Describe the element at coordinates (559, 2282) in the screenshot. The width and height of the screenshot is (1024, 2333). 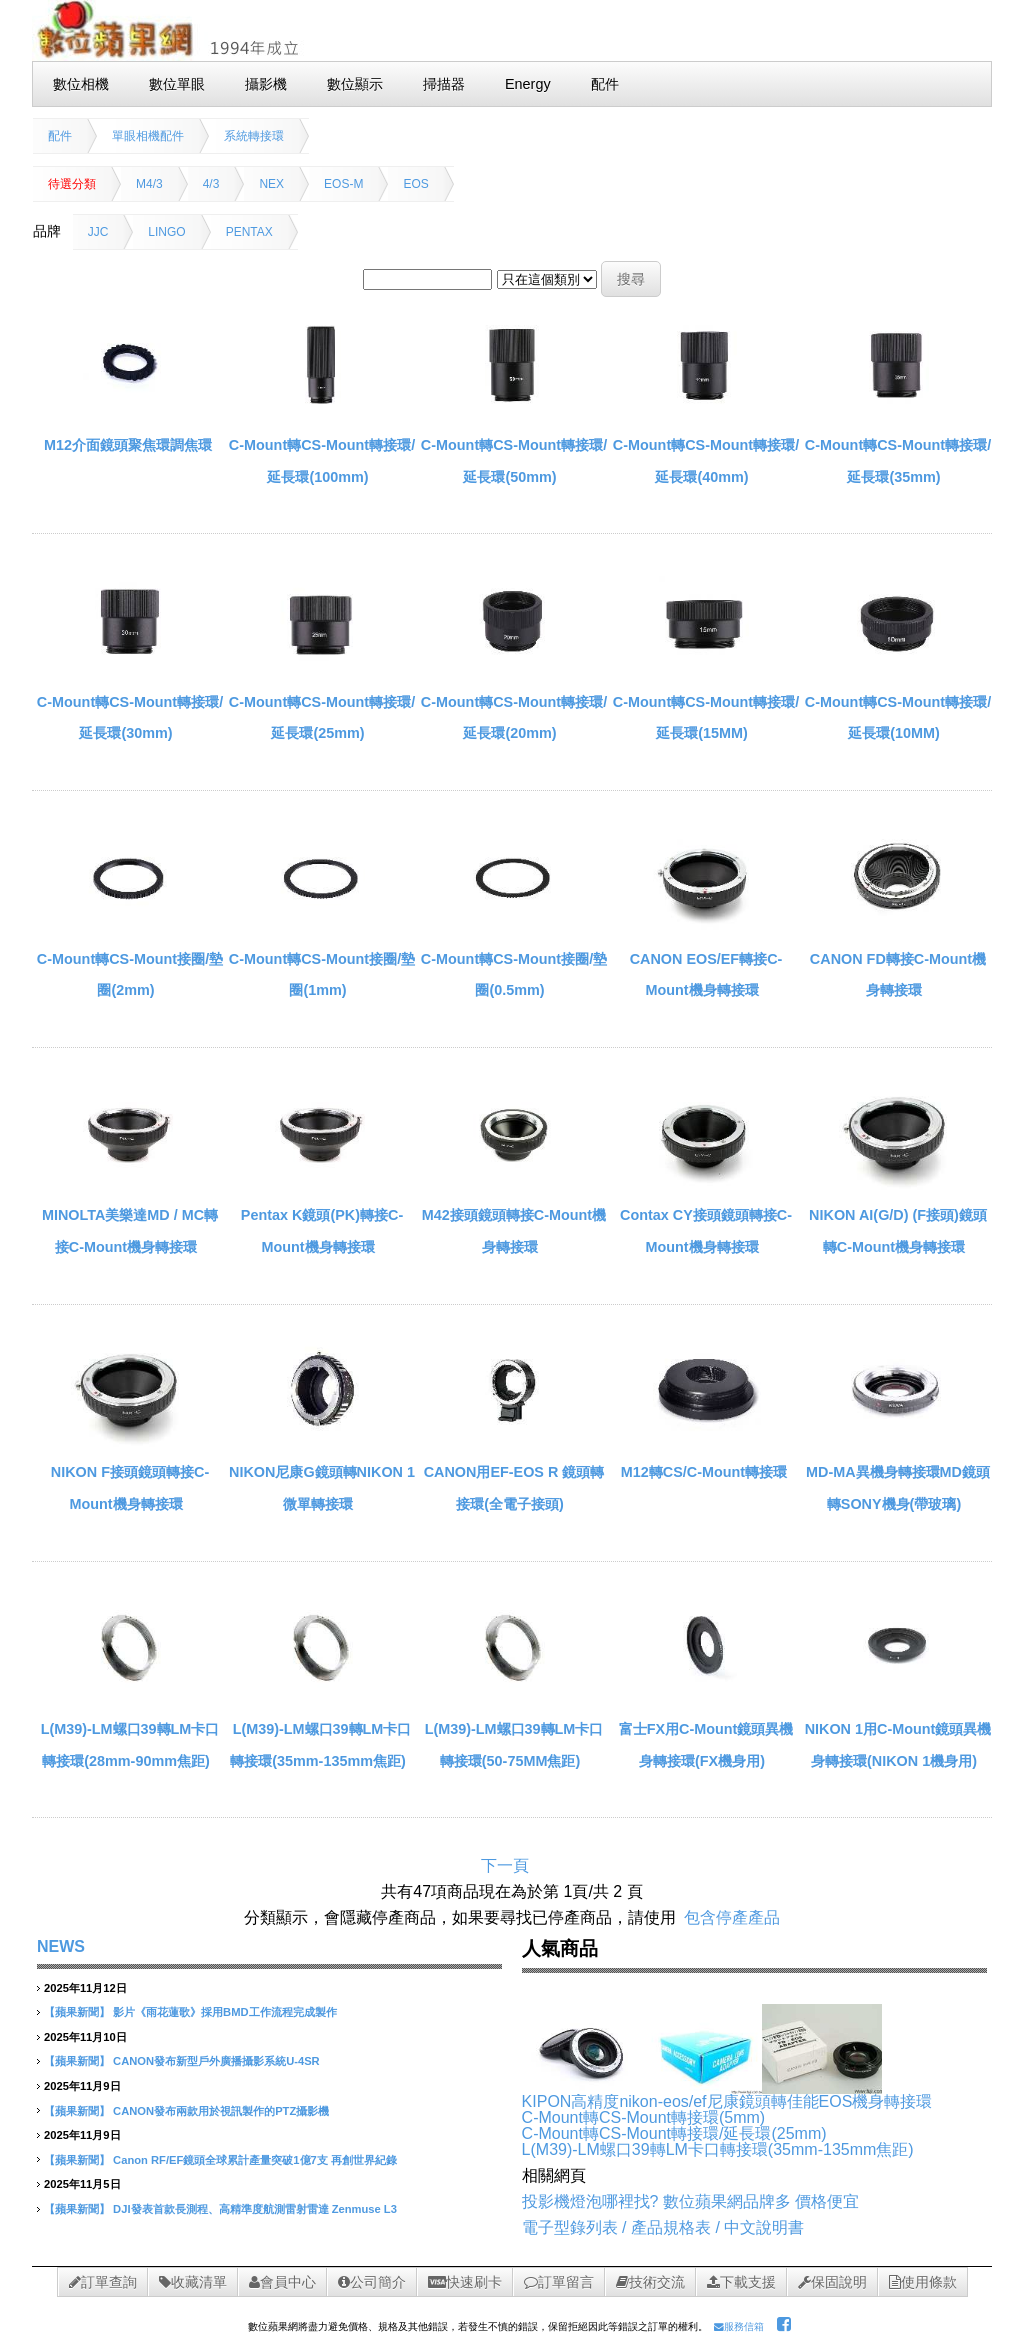
I see `訂單留言` at that location.